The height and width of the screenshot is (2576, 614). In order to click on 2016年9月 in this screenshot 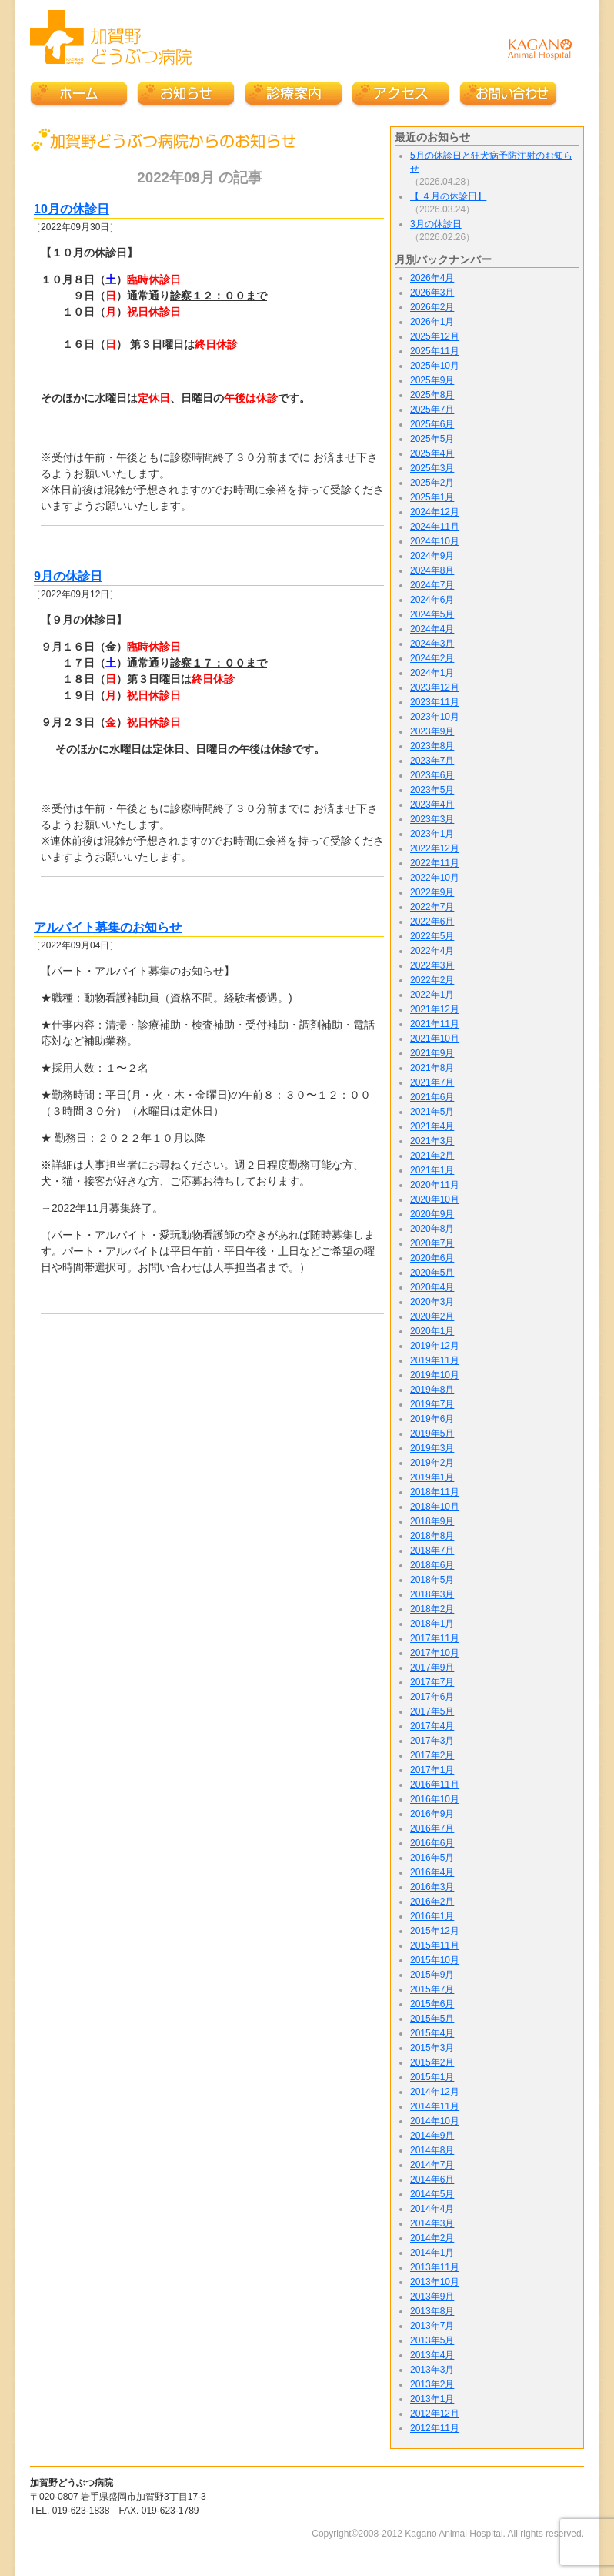, I will do `click(432, 1813)`.